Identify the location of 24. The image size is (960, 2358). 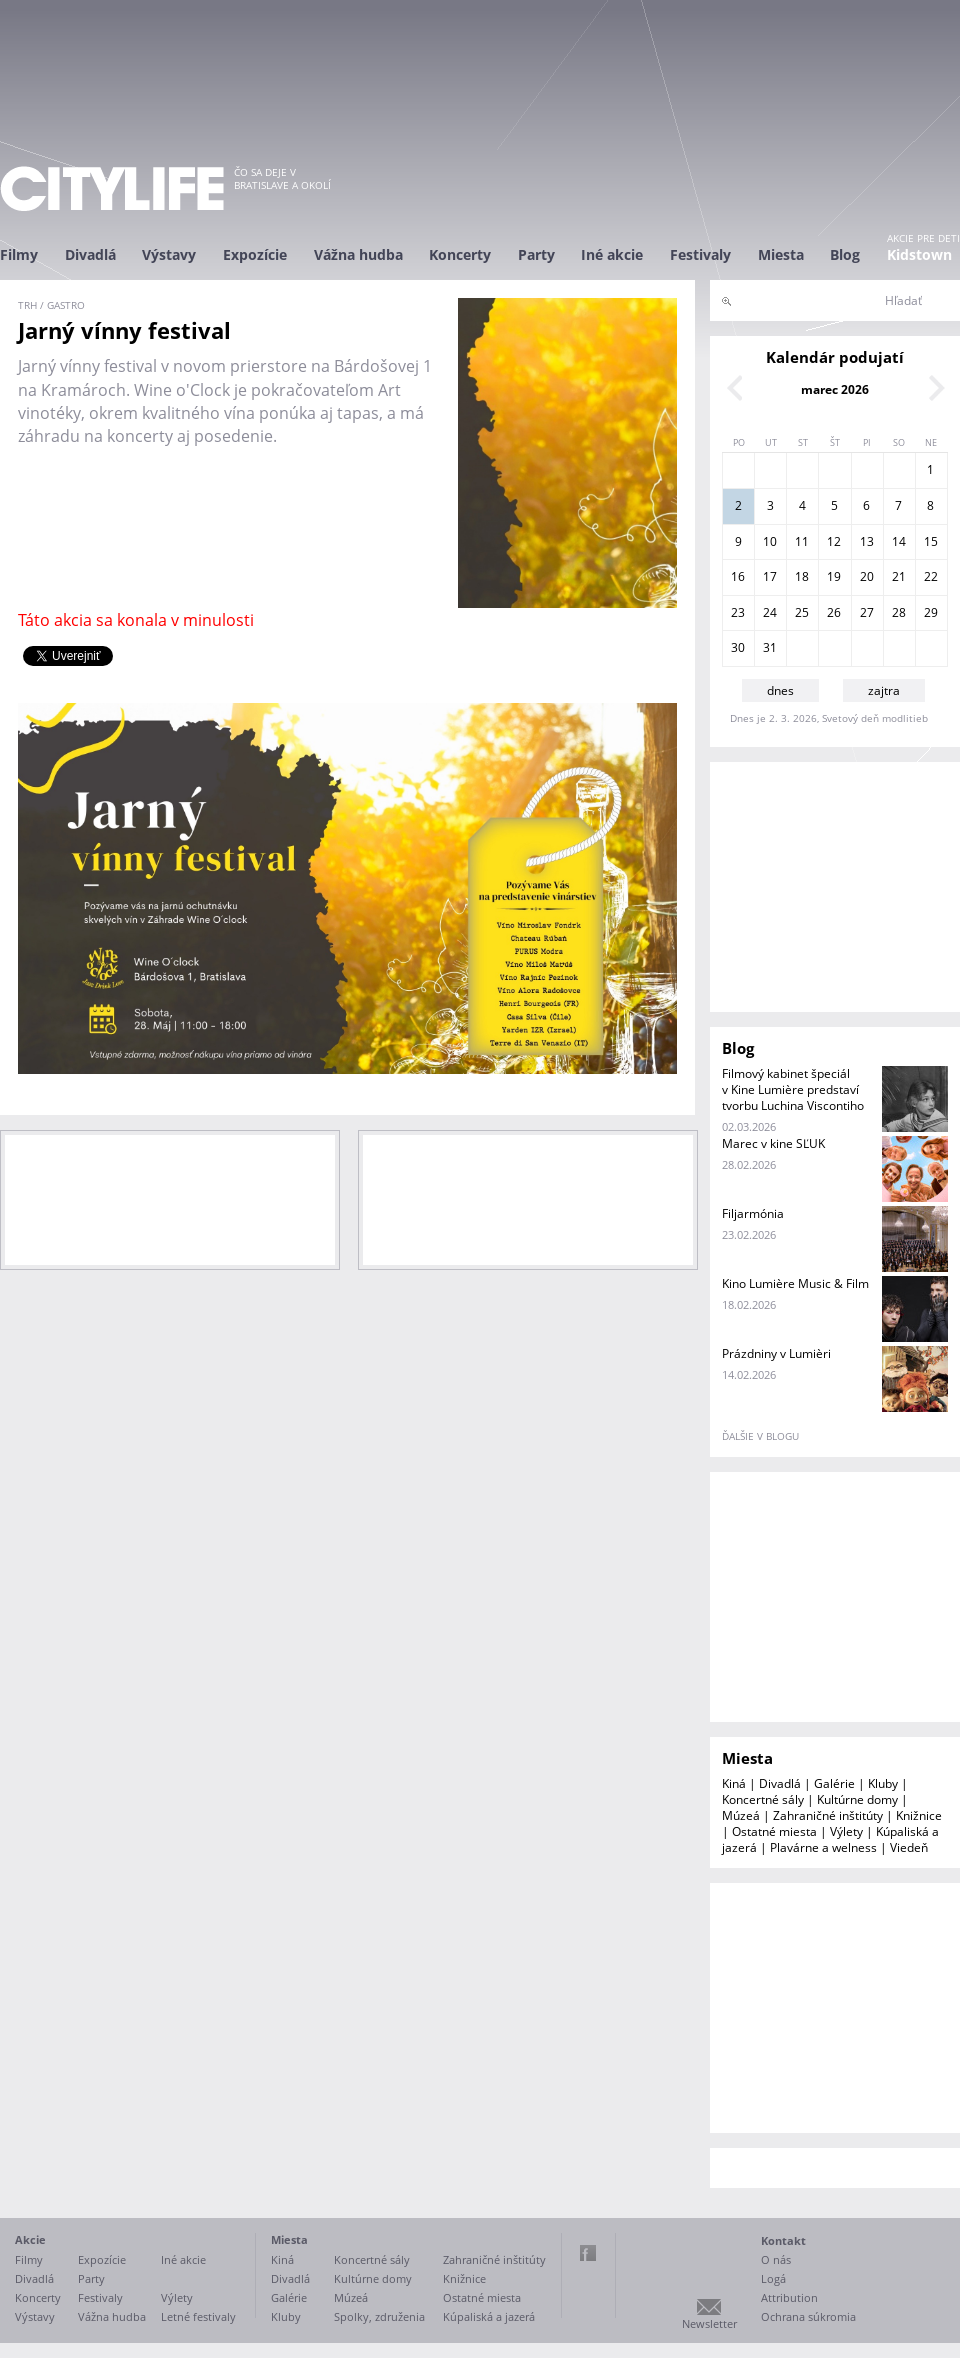
(770, 612).